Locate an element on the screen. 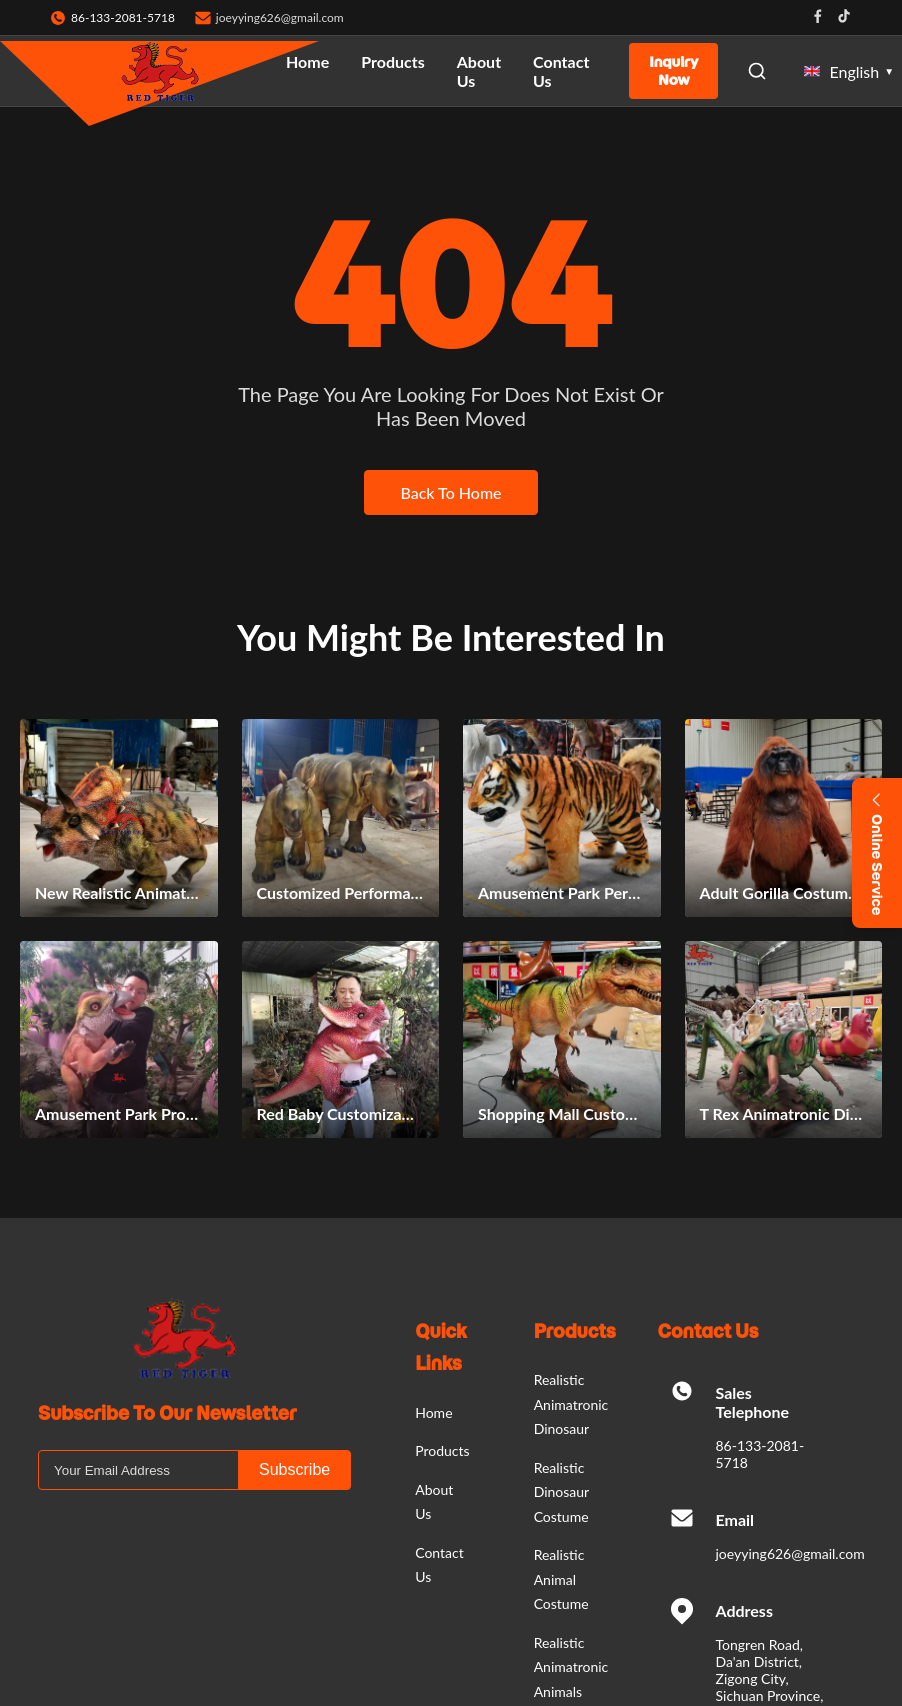 This screenshot has height=1706, width=902. About Us is located at coordinates (479, 71).